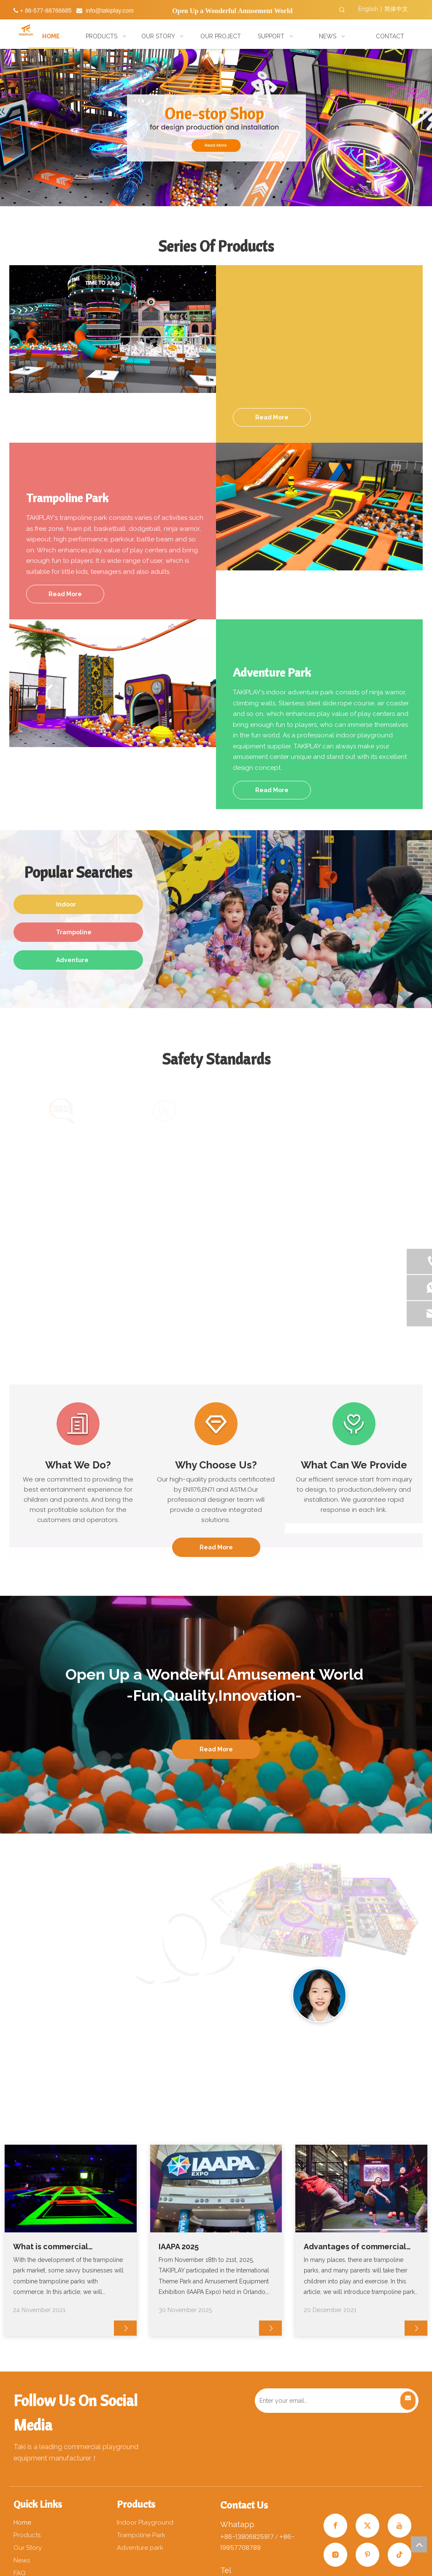 The image size is (432, 2576). Describe the element at coordinates (335, 2526) in the screenshot. I see `[Facebook]` at that location.